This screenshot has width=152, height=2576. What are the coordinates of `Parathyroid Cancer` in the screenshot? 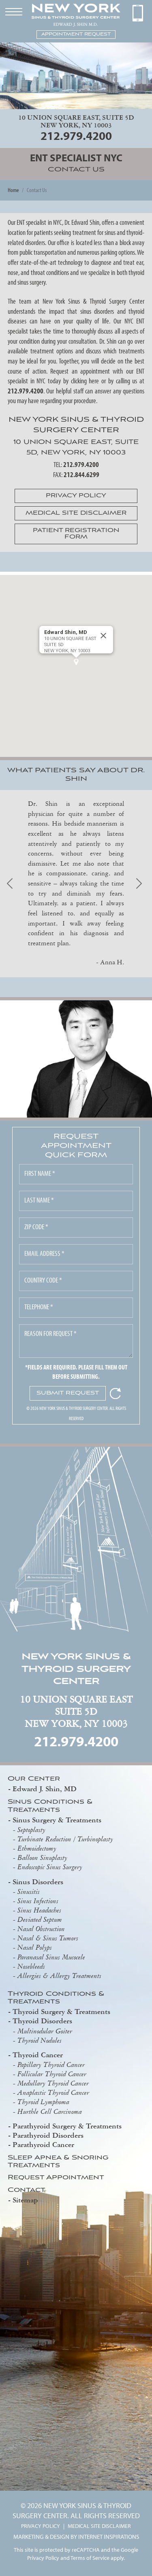 It's located at (43, 2144).